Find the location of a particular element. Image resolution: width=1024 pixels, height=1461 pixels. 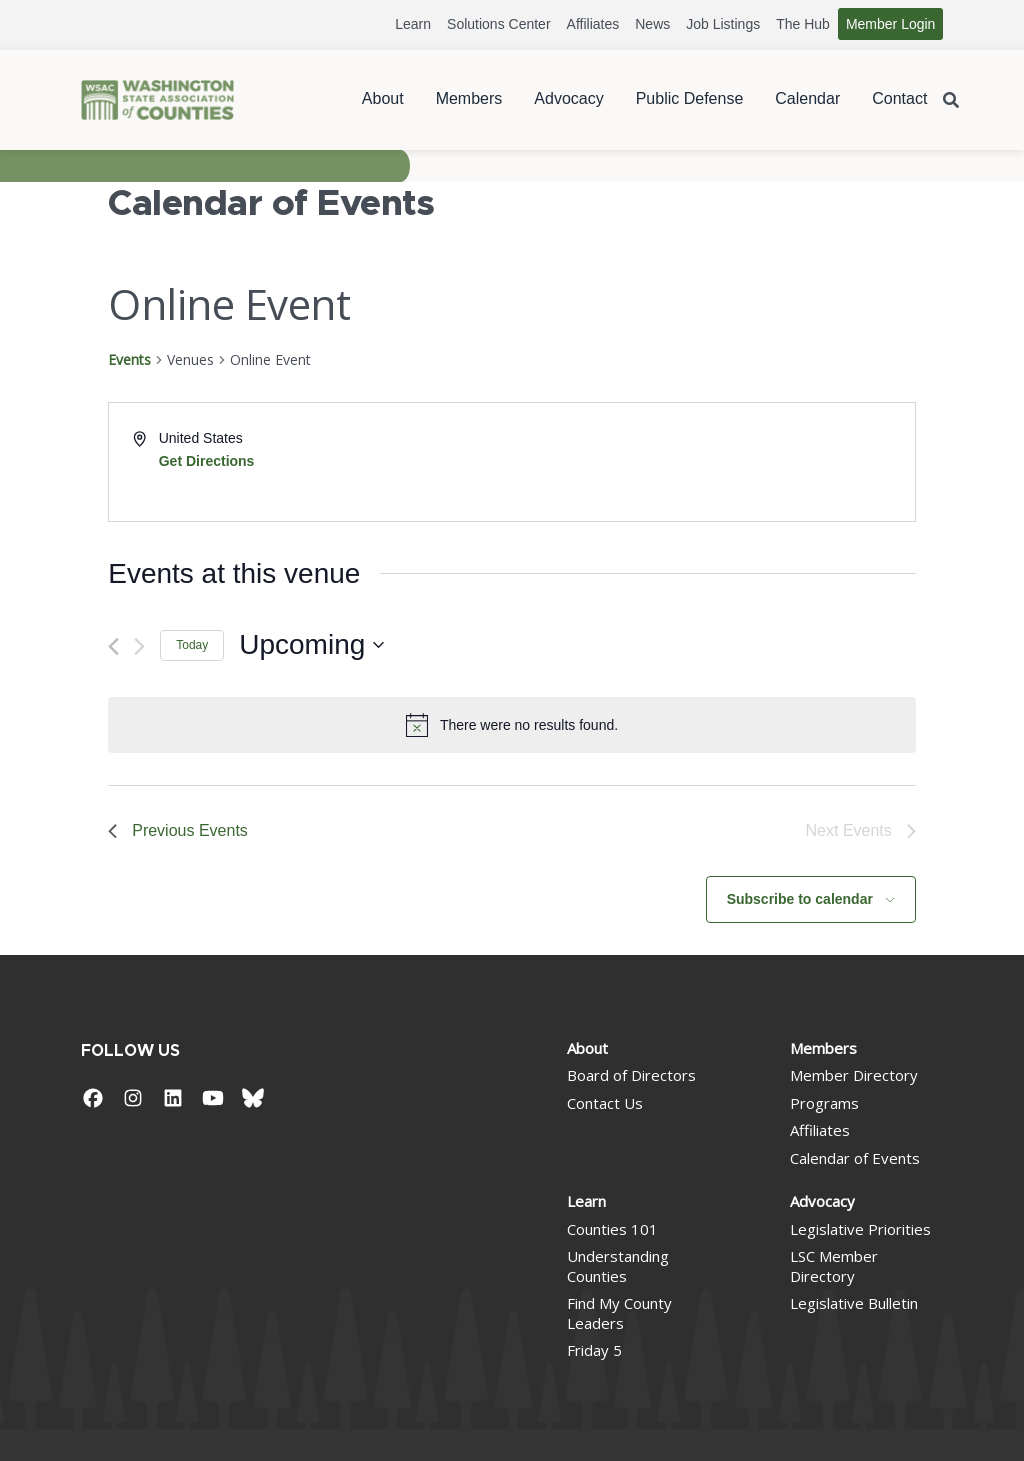

Job Listings is located at coordinates (723, 24).